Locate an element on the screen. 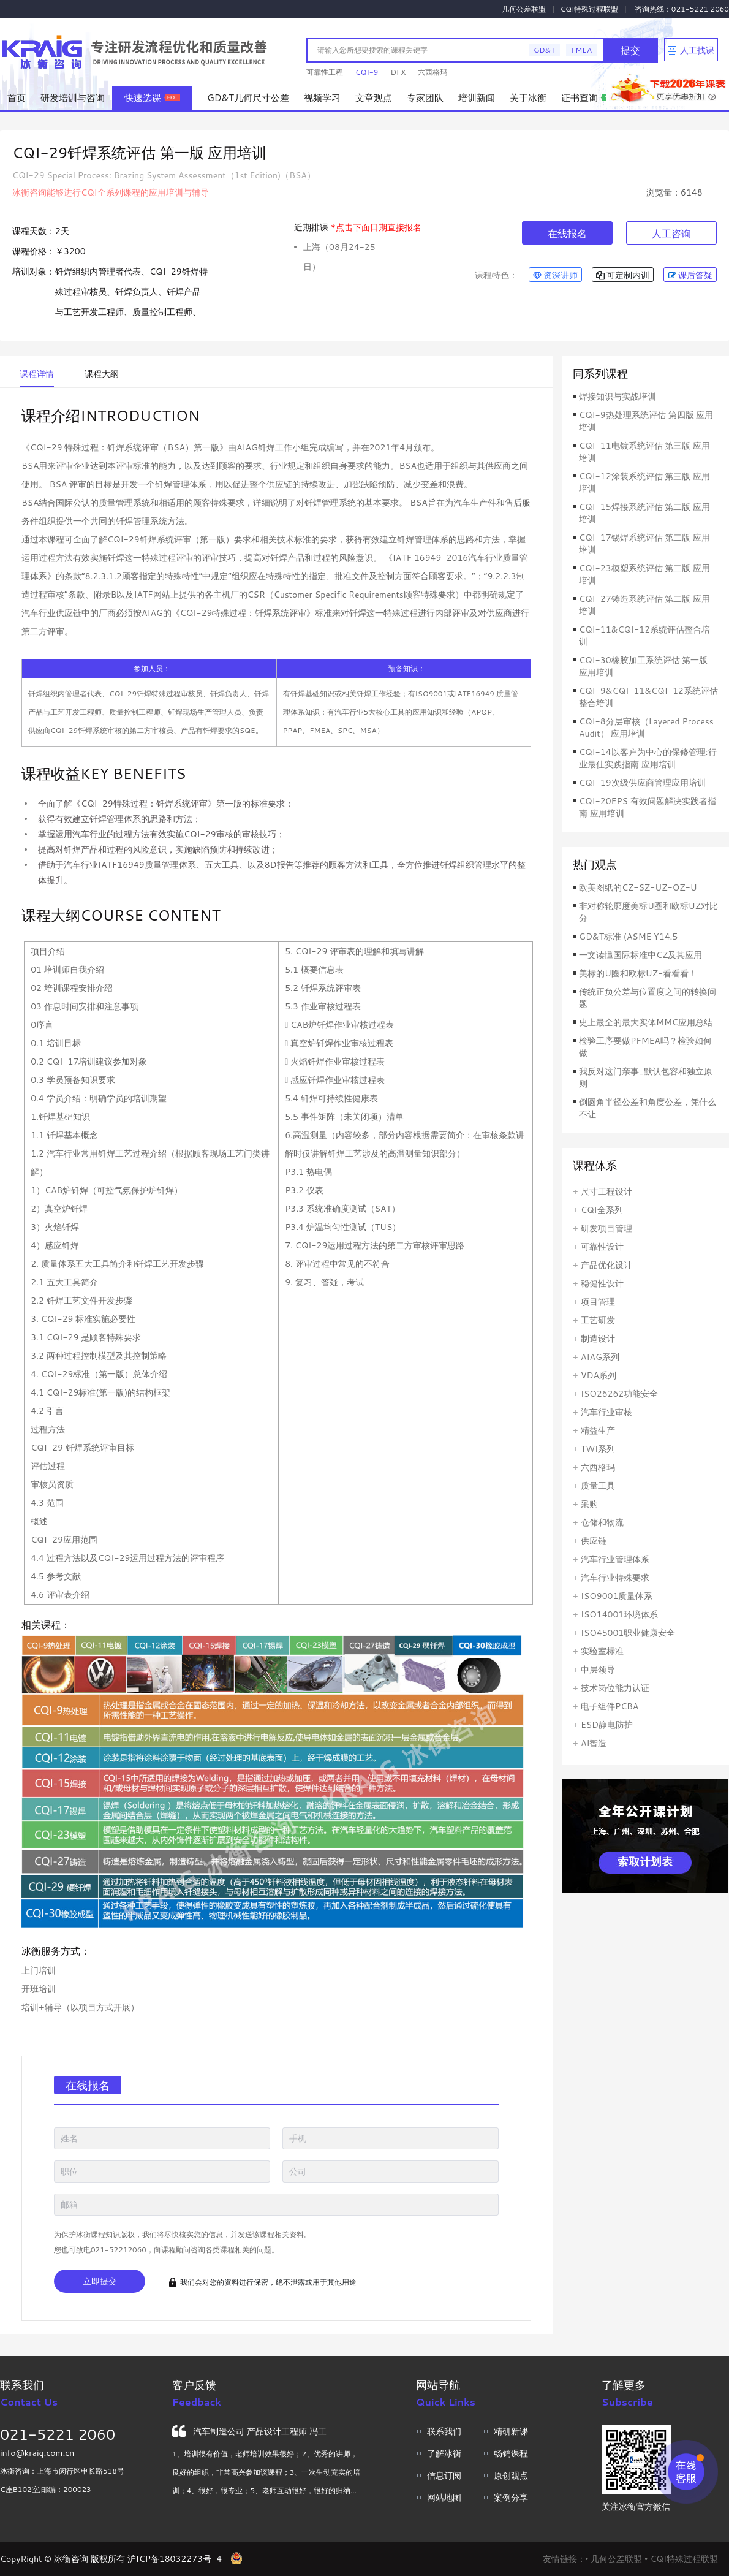 The width and height of the screenshot is (729, 2576). ISO9001质量体系 is located at coordinates (616, 1596).